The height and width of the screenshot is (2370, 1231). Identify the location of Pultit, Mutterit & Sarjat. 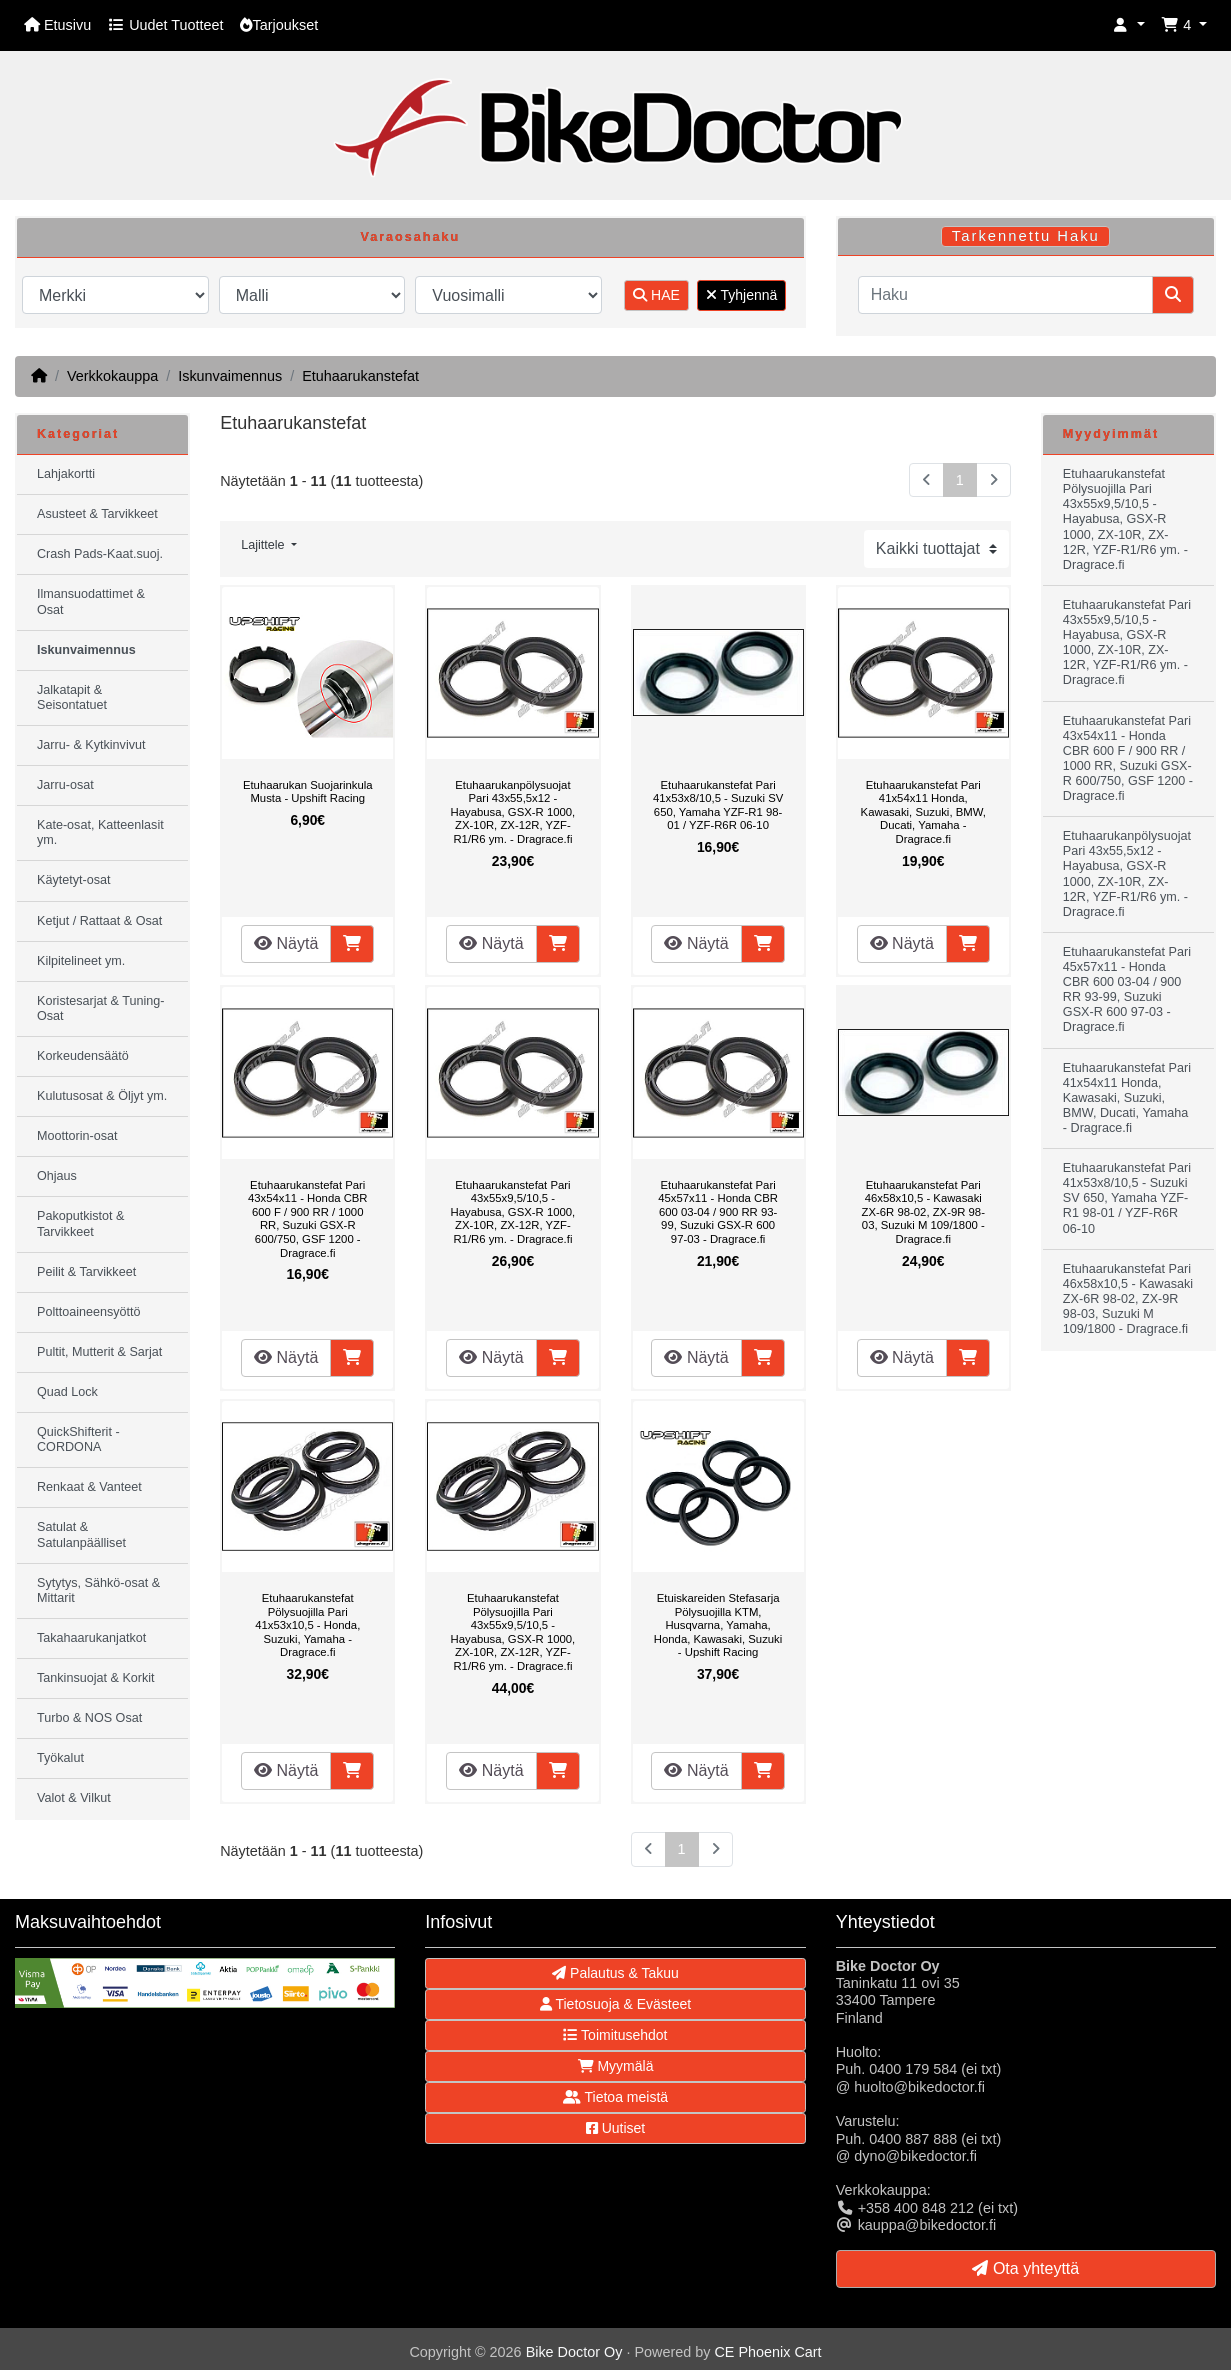
(99, 1352).